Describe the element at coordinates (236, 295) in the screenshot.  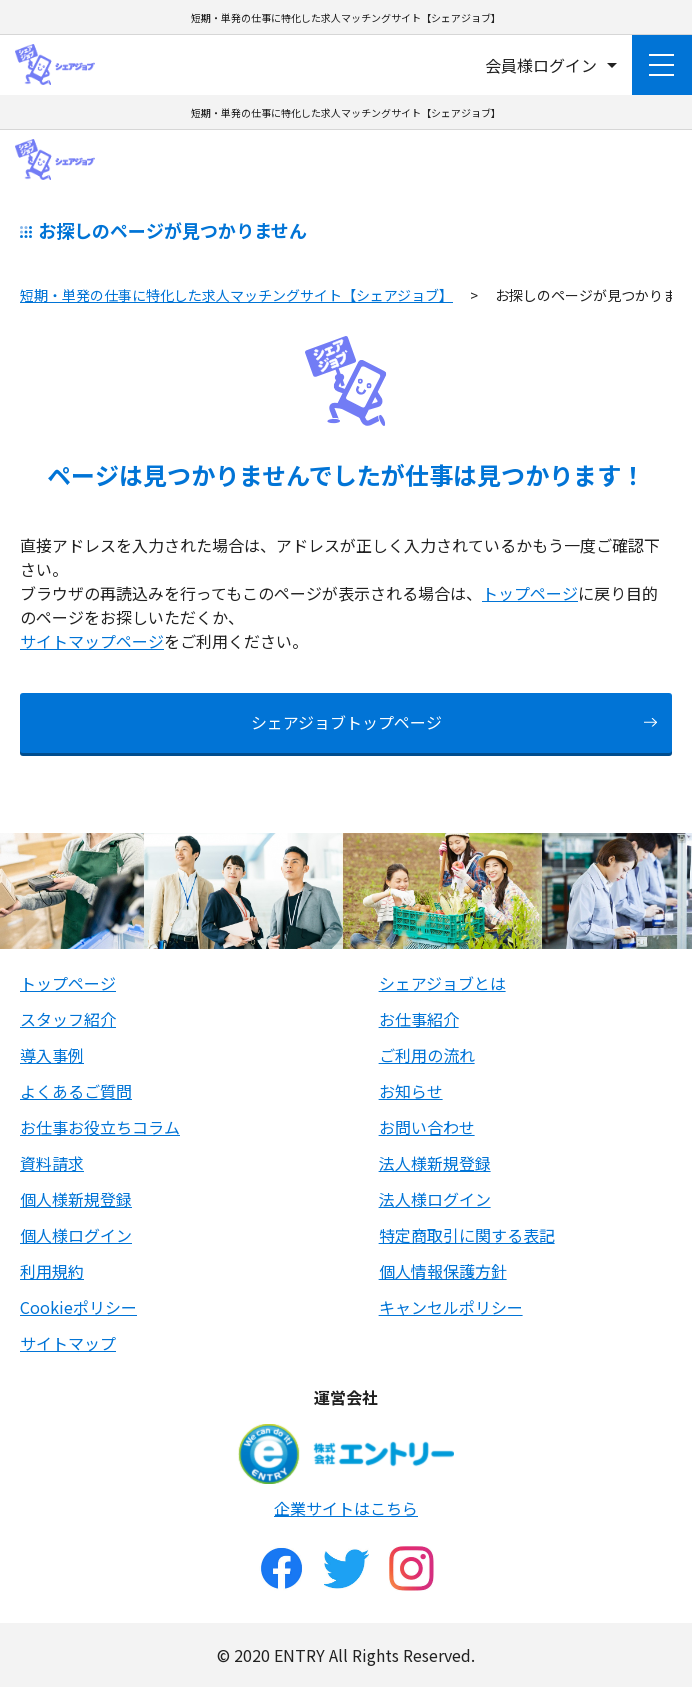
I see `短期・単発の仕事に特化した求人マッチングサイト【シェアジョブ】` at that location.